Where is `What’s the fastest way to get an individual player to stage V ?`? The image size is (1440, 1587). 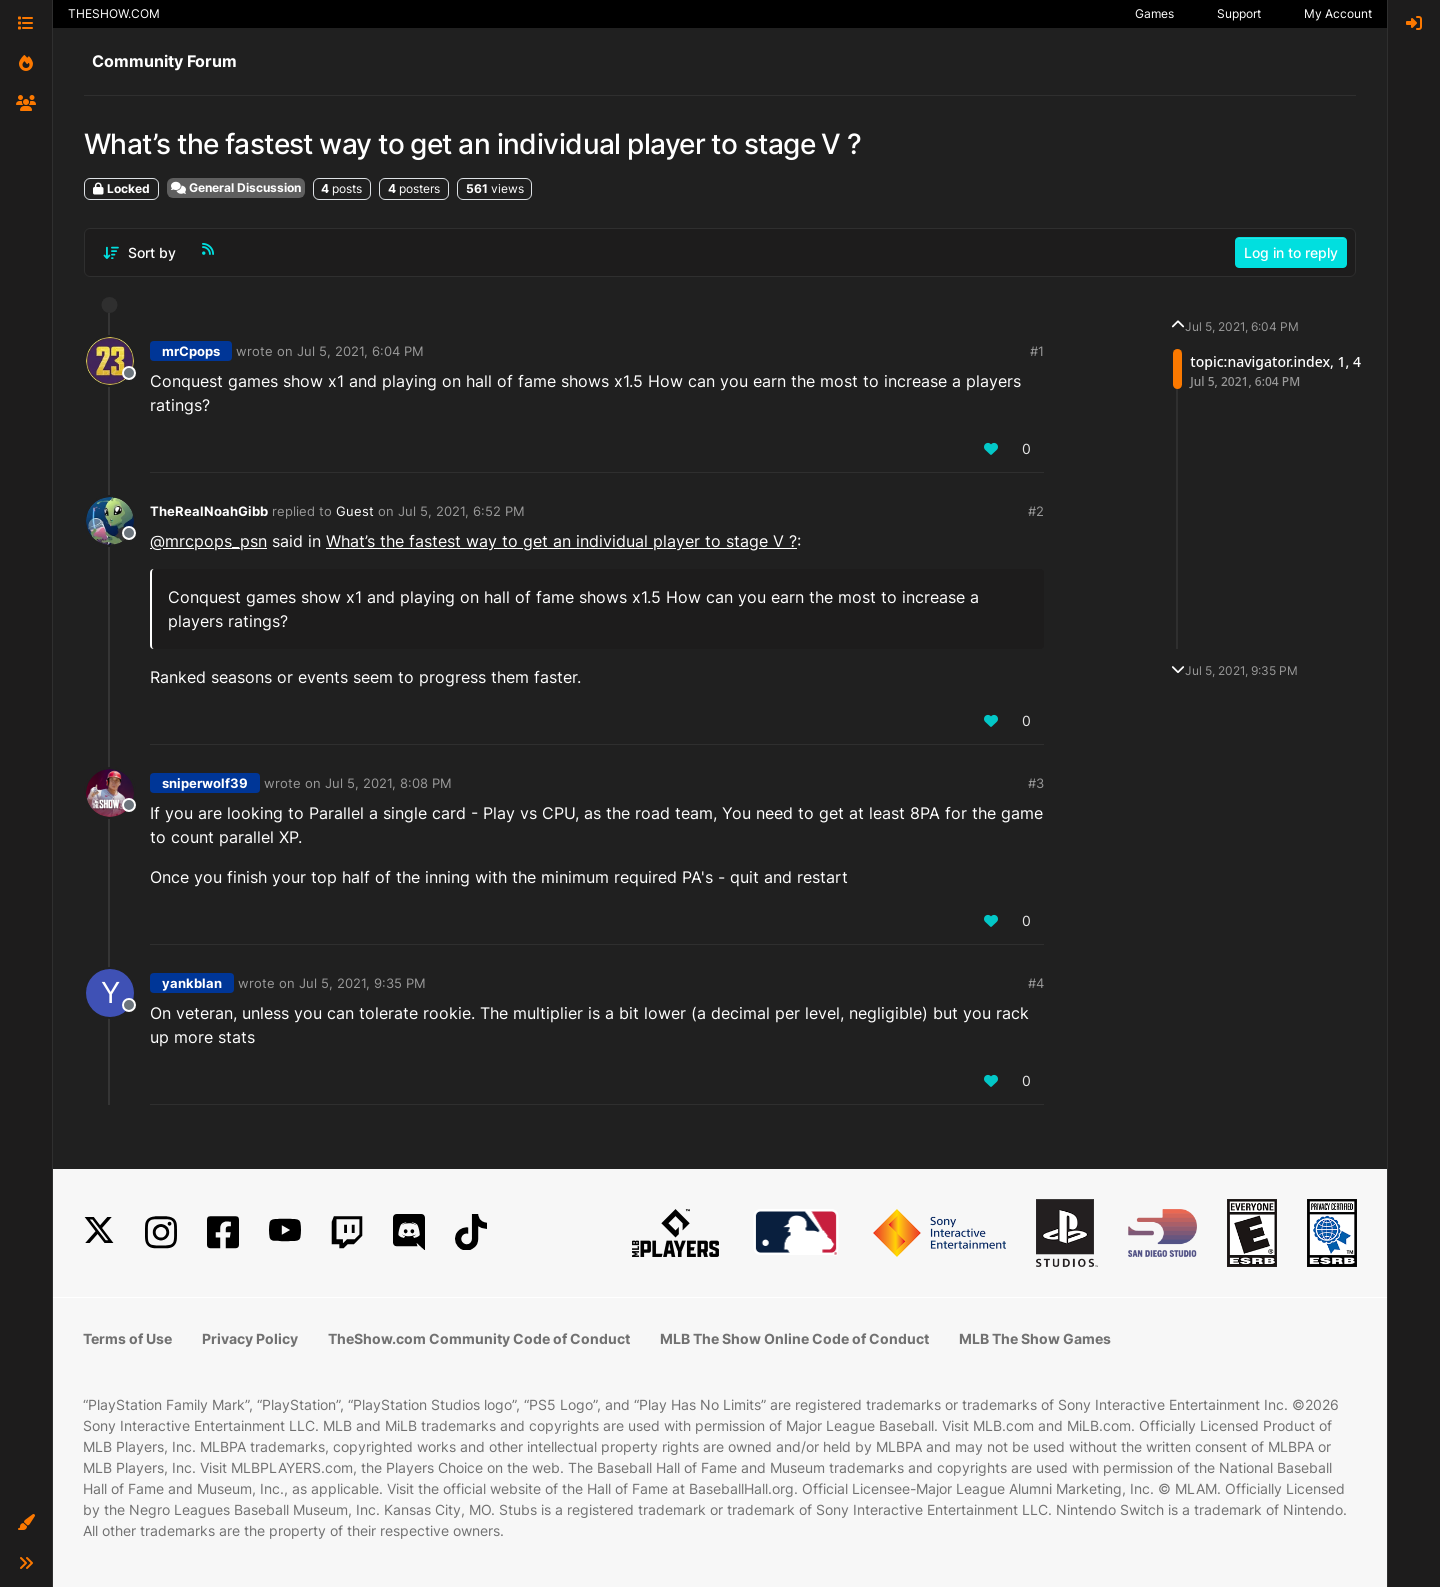
What’s the fastest way to get an individual player to stage V ? is located at coordinates (561, 541).